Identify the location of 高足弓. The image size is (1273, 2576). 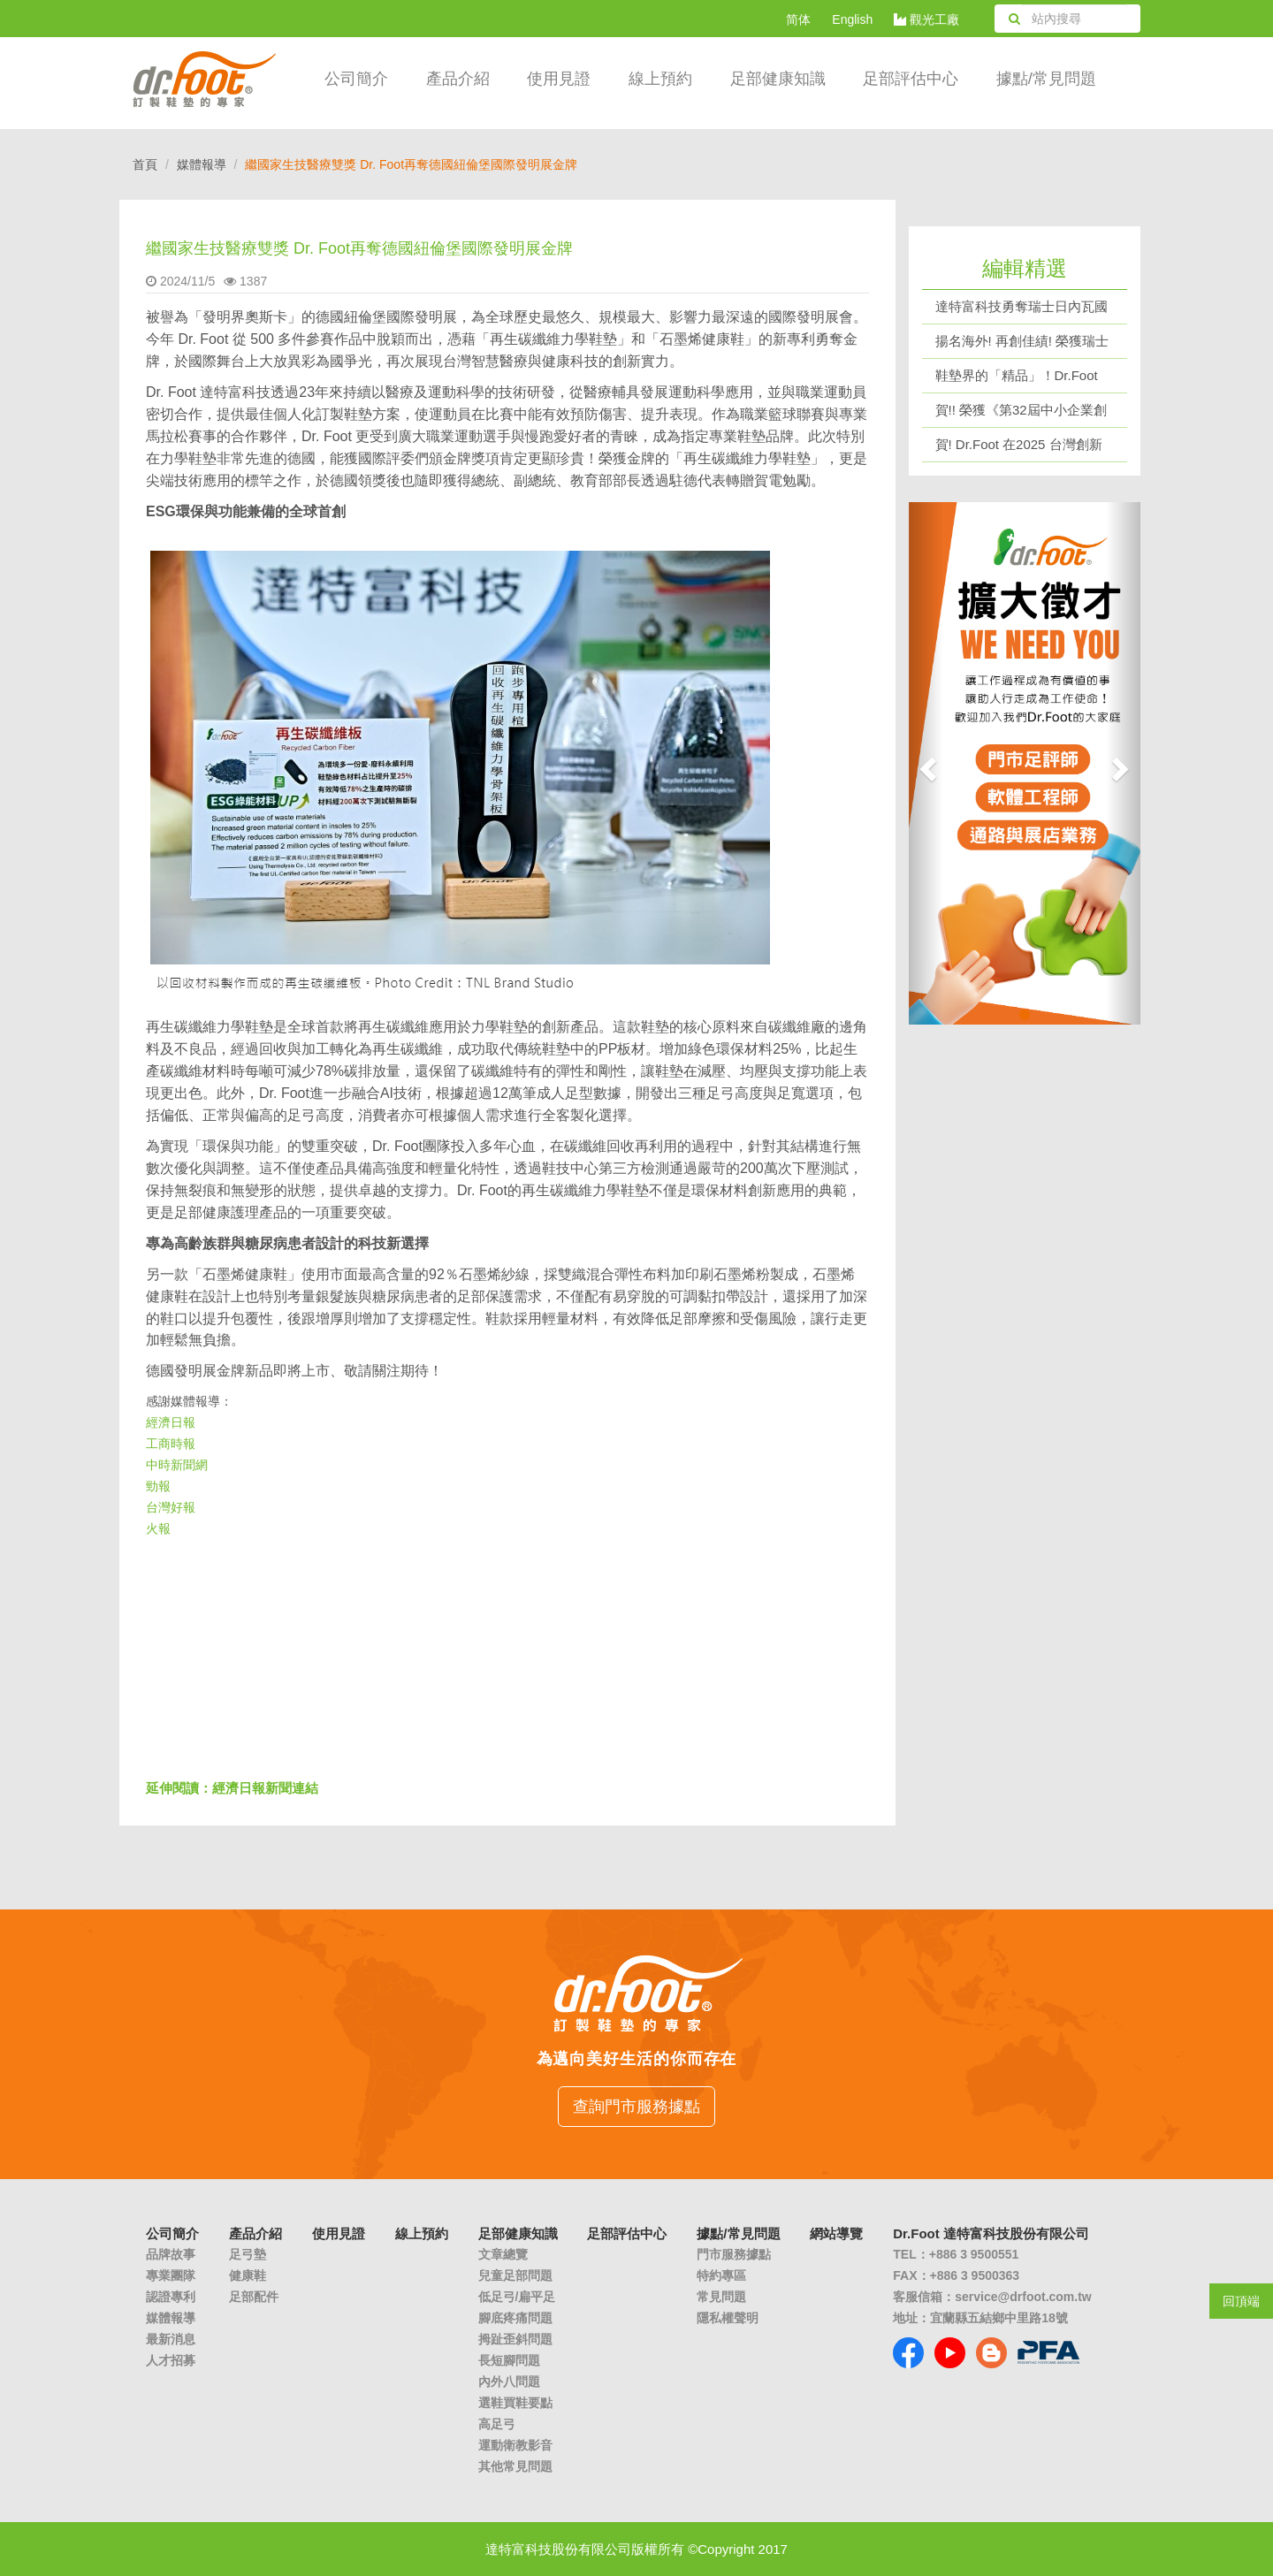
(496, 2424).